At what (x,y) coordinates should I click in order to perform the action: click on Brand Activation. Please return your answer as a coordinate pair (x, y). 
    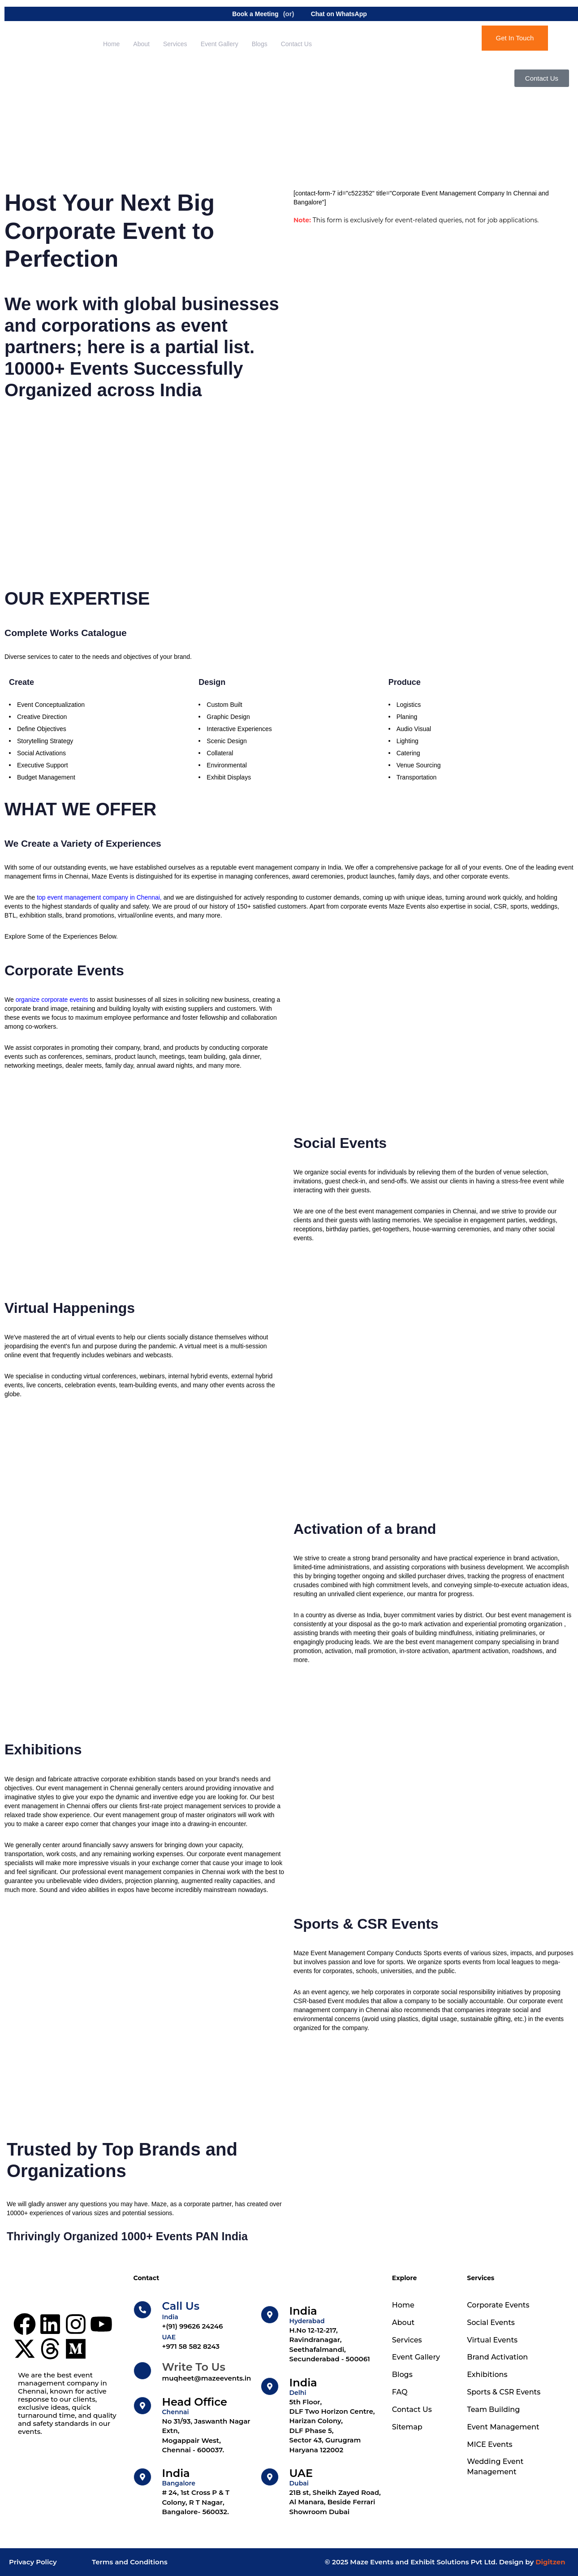
    Looking at the image, I should click on (497, 2357).